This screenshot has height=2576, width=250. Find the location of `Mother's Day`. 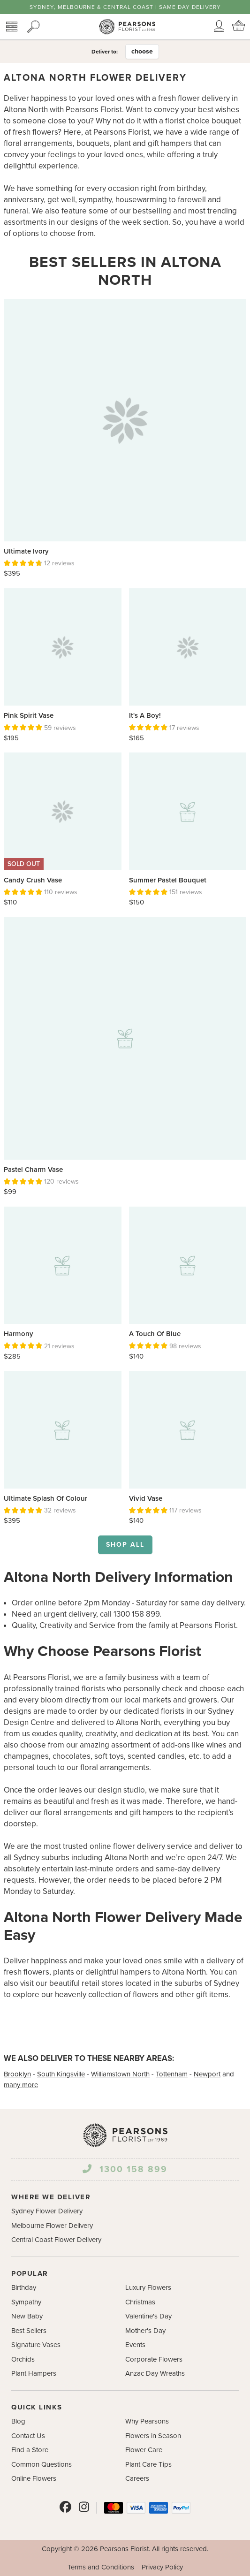

Mother's Day is located at coordinates (145, 2330).